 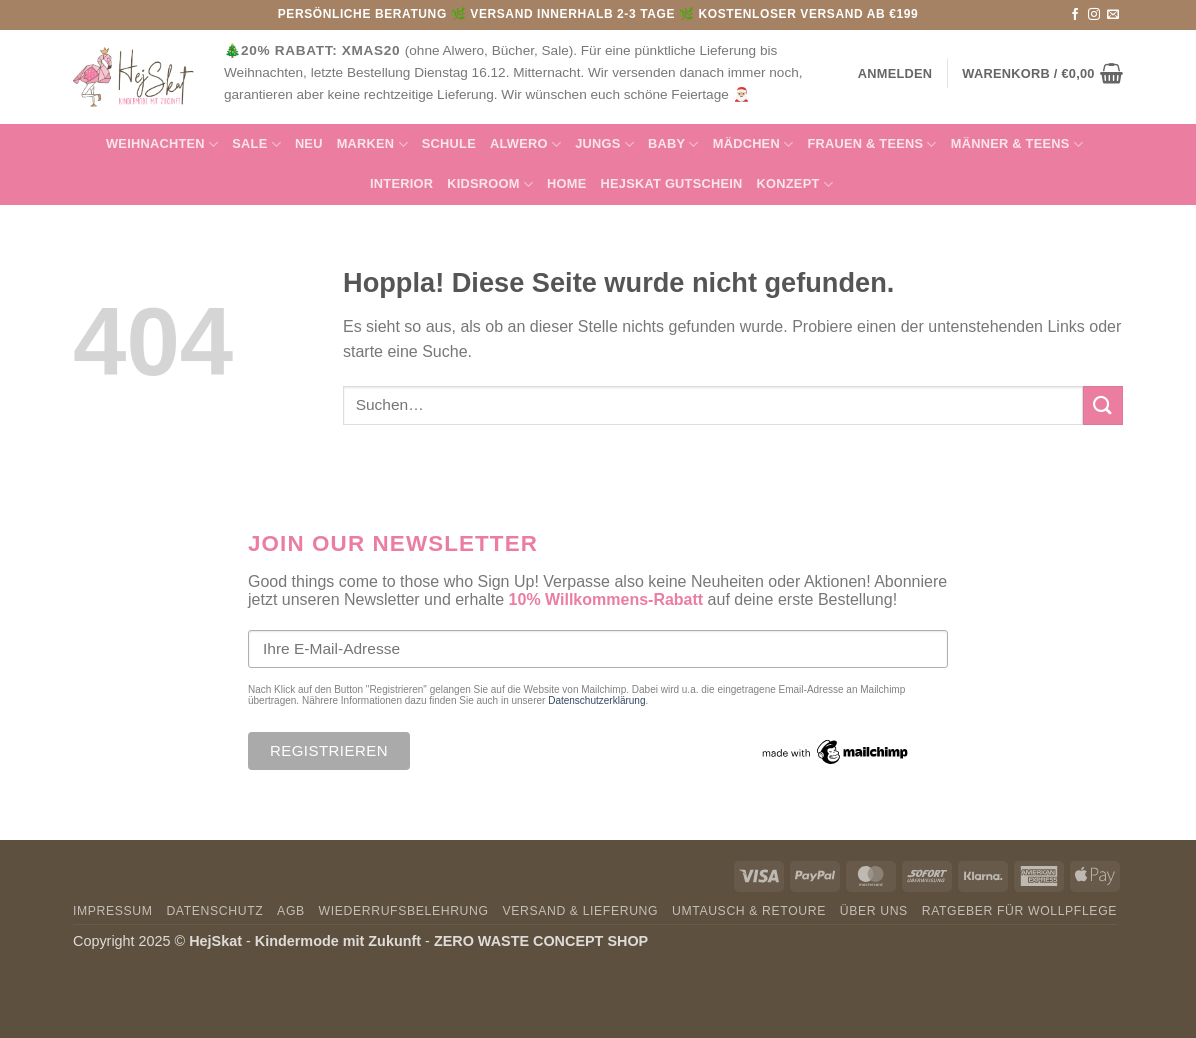 I want to click on Alwero, so click(x=525, y=144).